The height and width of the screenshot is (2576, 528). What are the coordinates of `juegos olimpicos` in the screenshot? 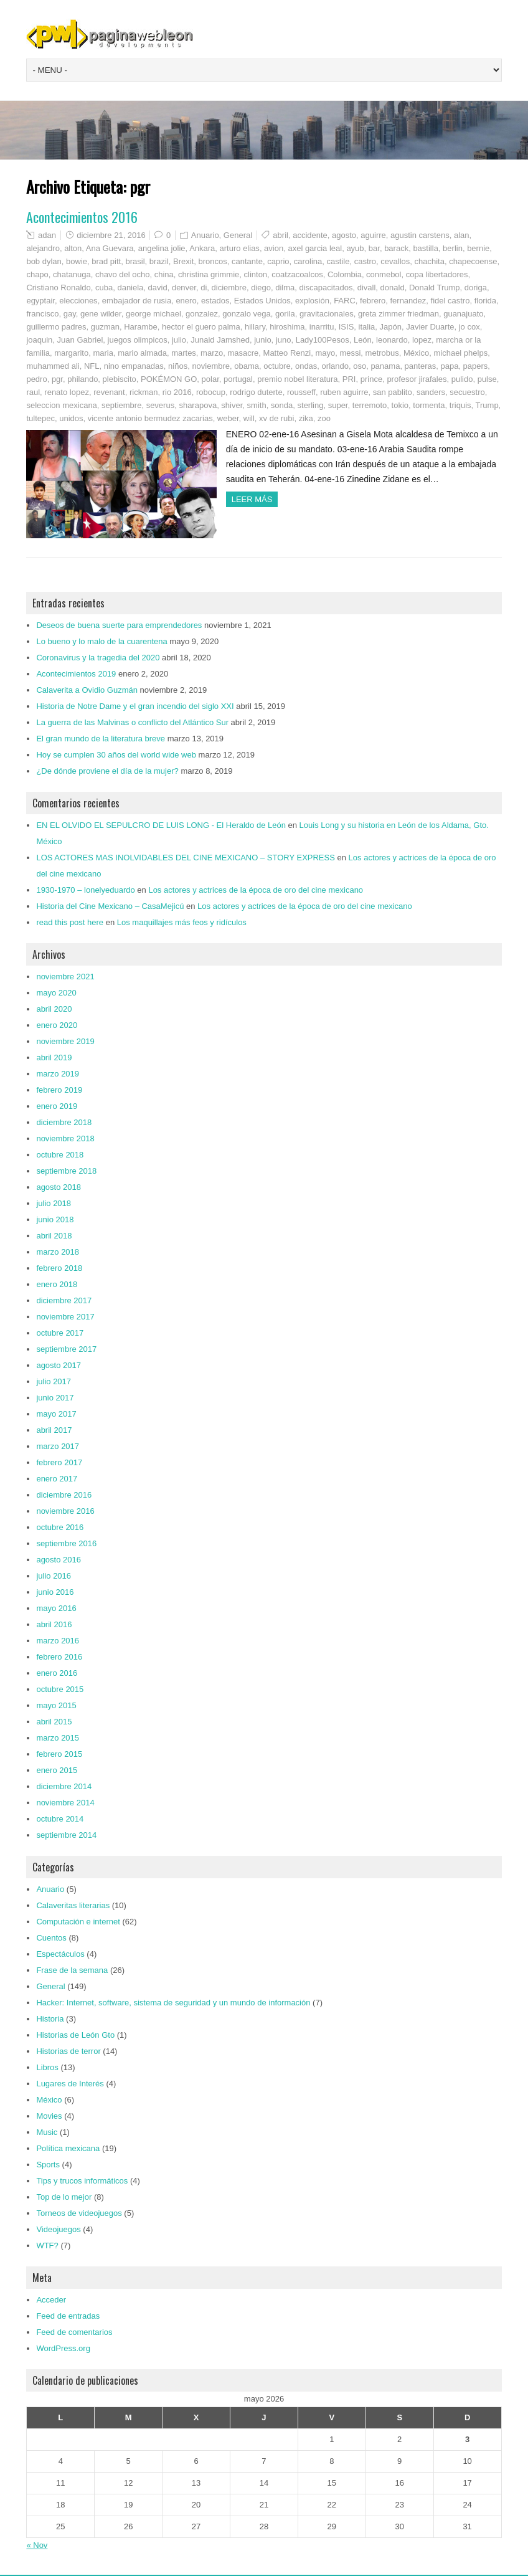 It's located at (137, 340).